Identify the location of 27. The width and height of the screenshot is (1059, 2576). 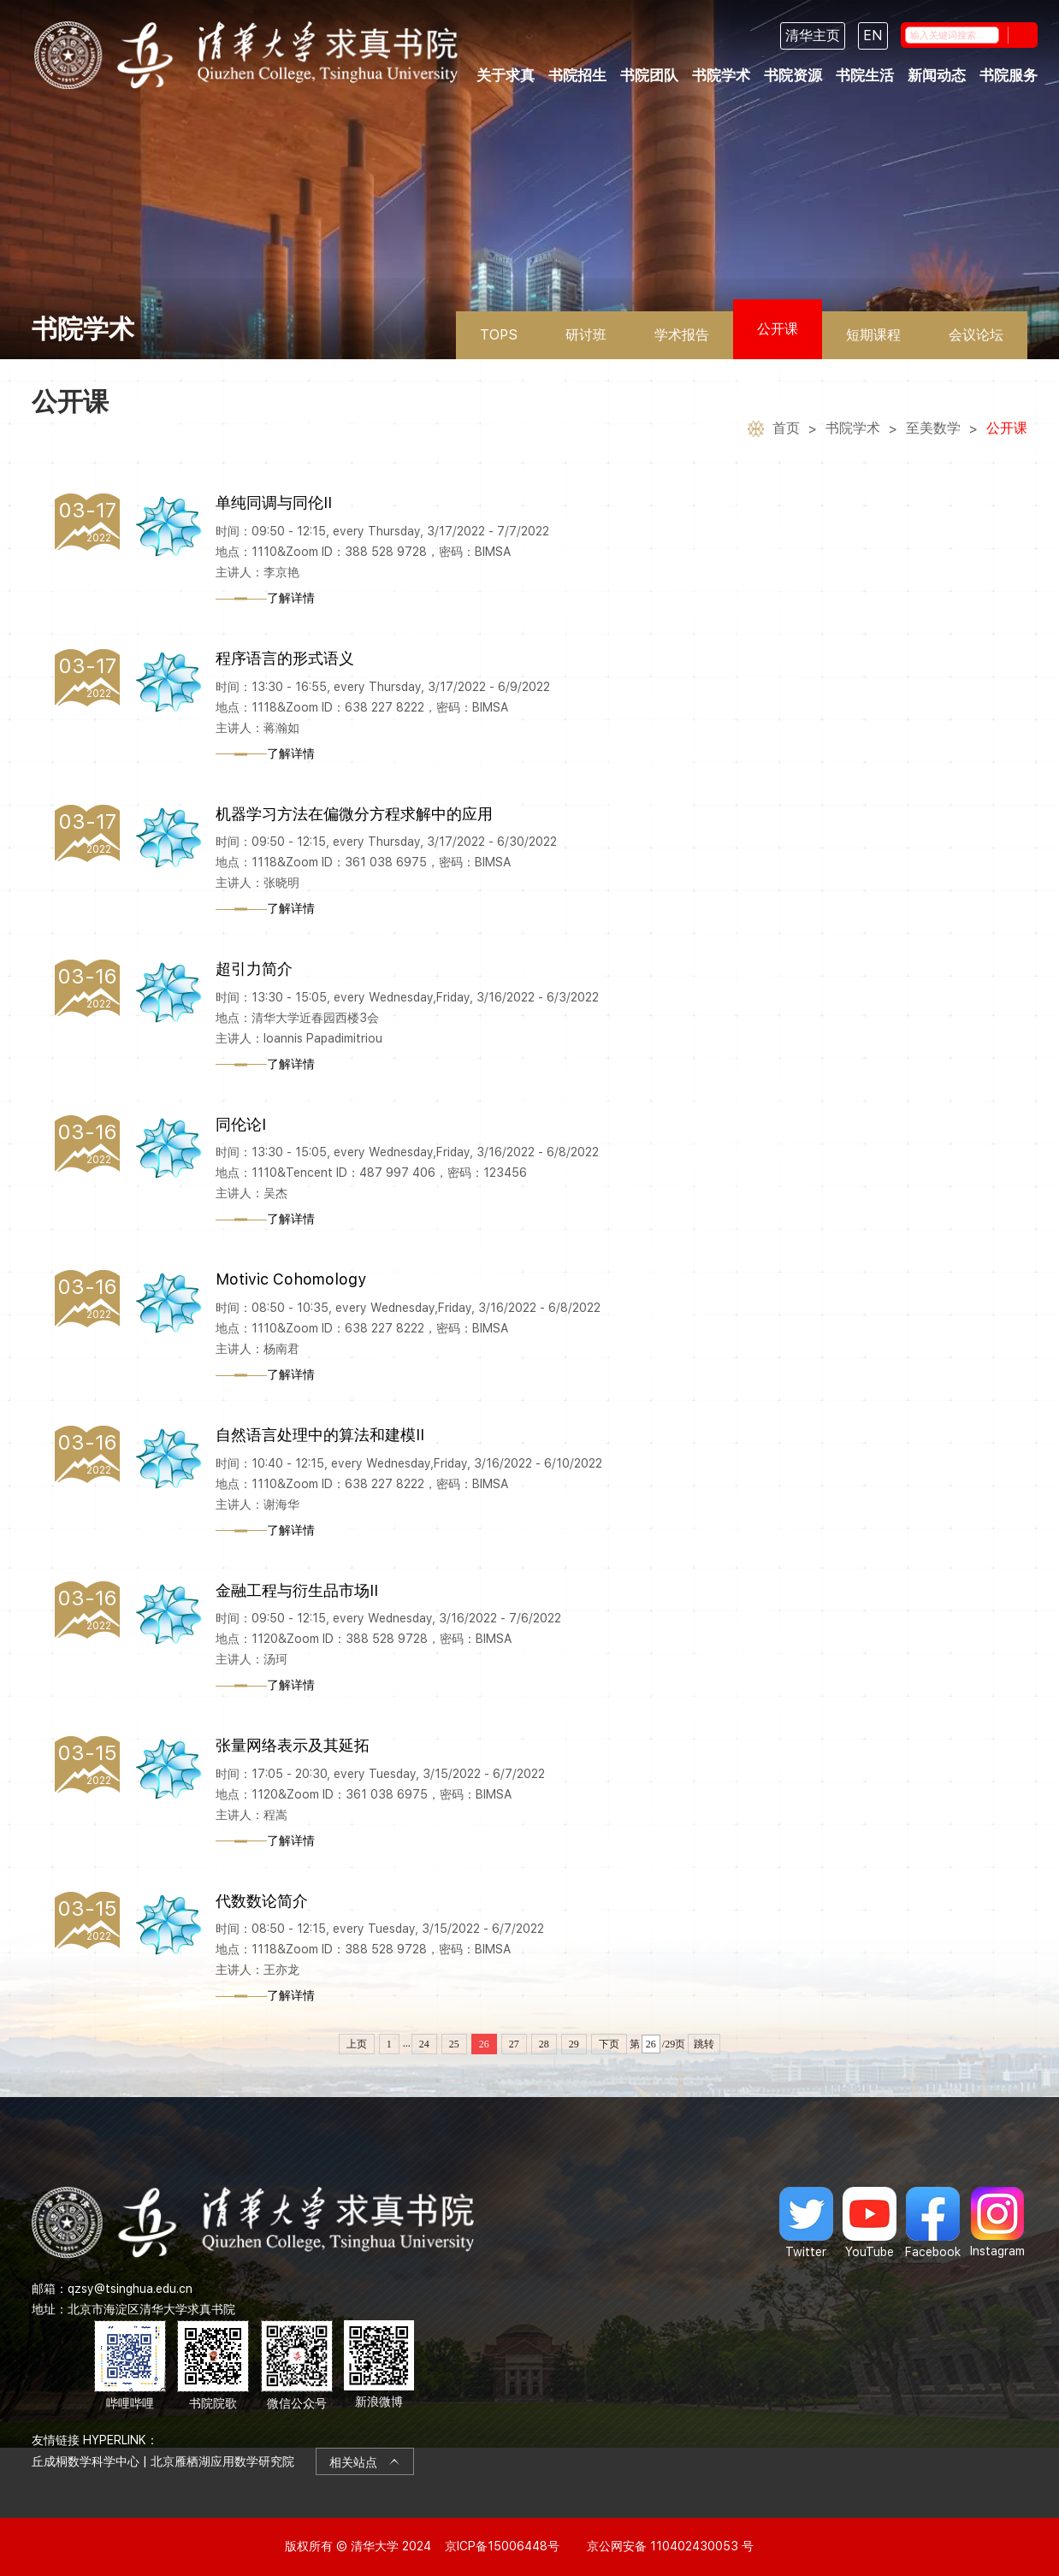
(514, 2044).